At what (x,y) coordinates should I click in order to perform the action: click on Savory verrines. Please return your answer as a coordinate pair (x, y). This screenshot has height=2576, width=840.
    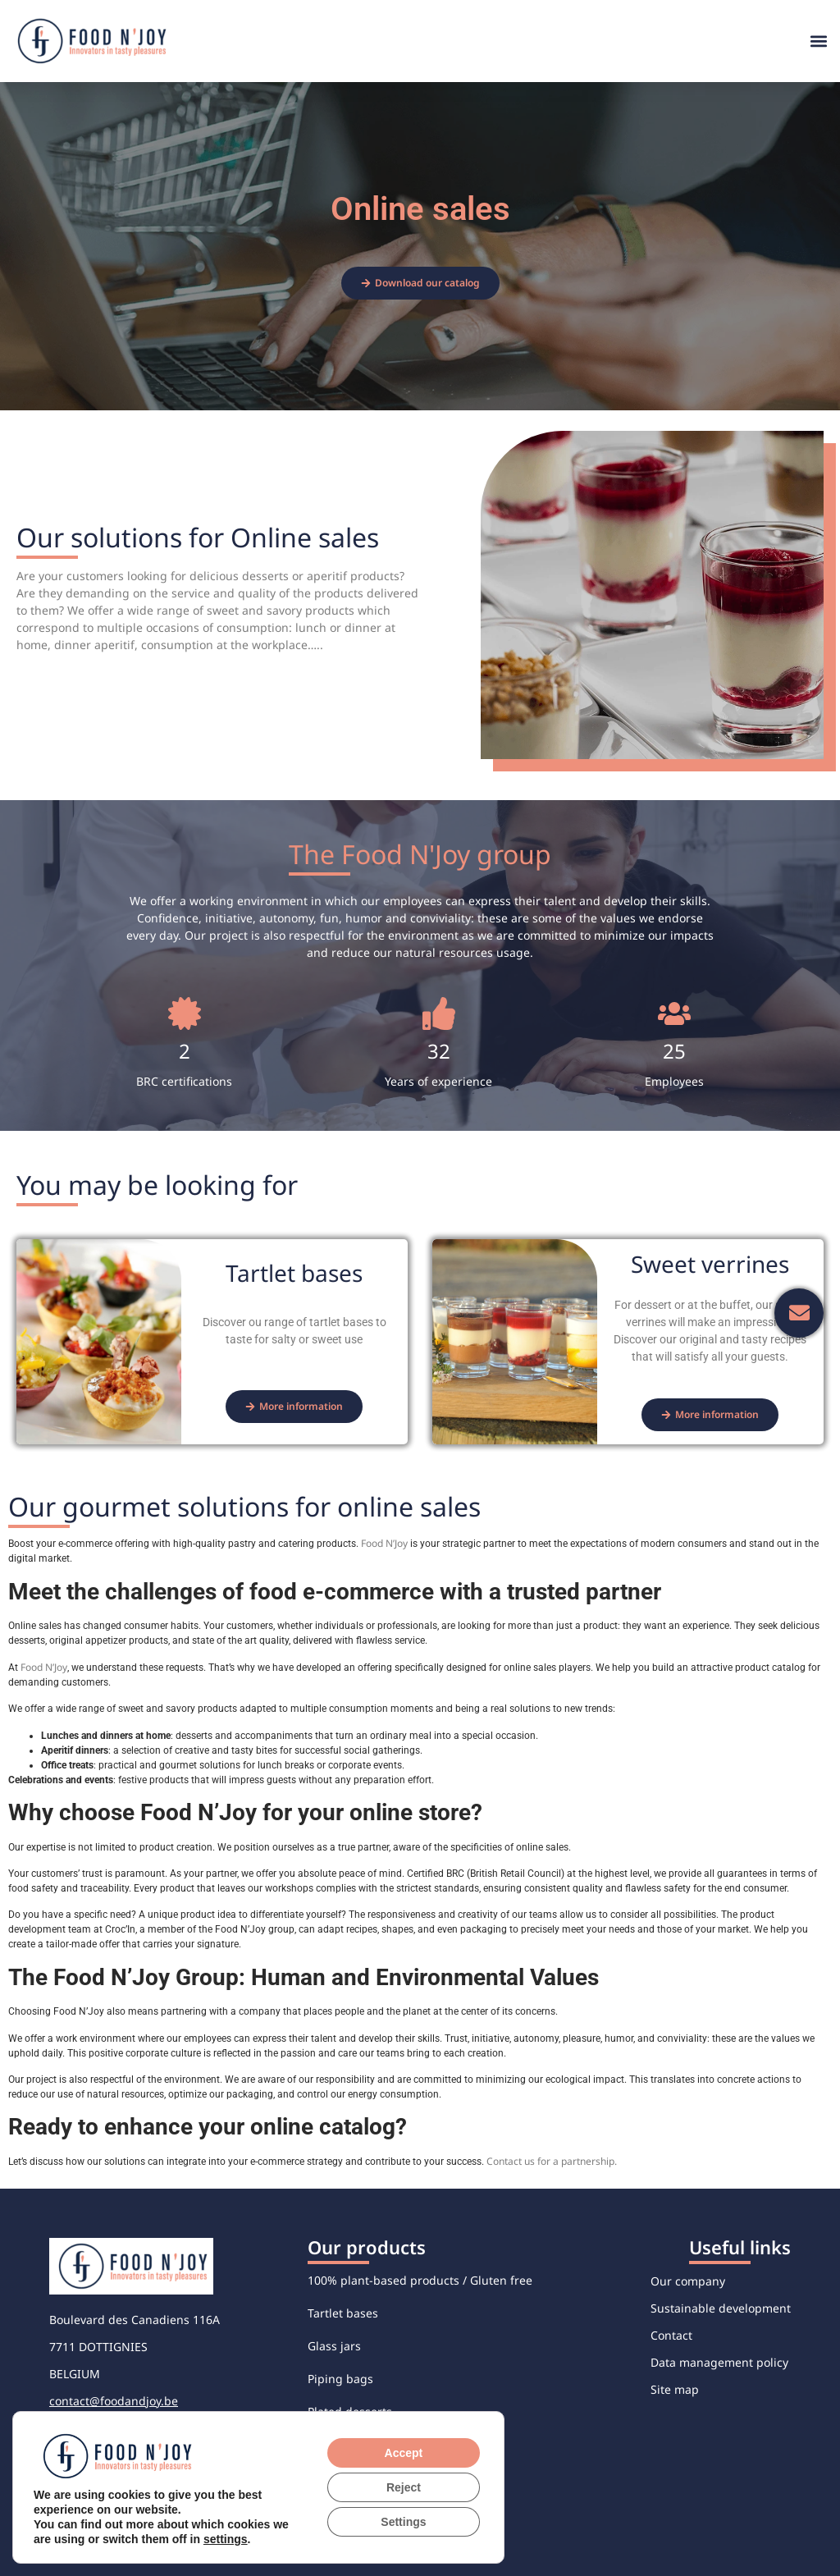
    Looking at the image, I should click on (350, 2444).